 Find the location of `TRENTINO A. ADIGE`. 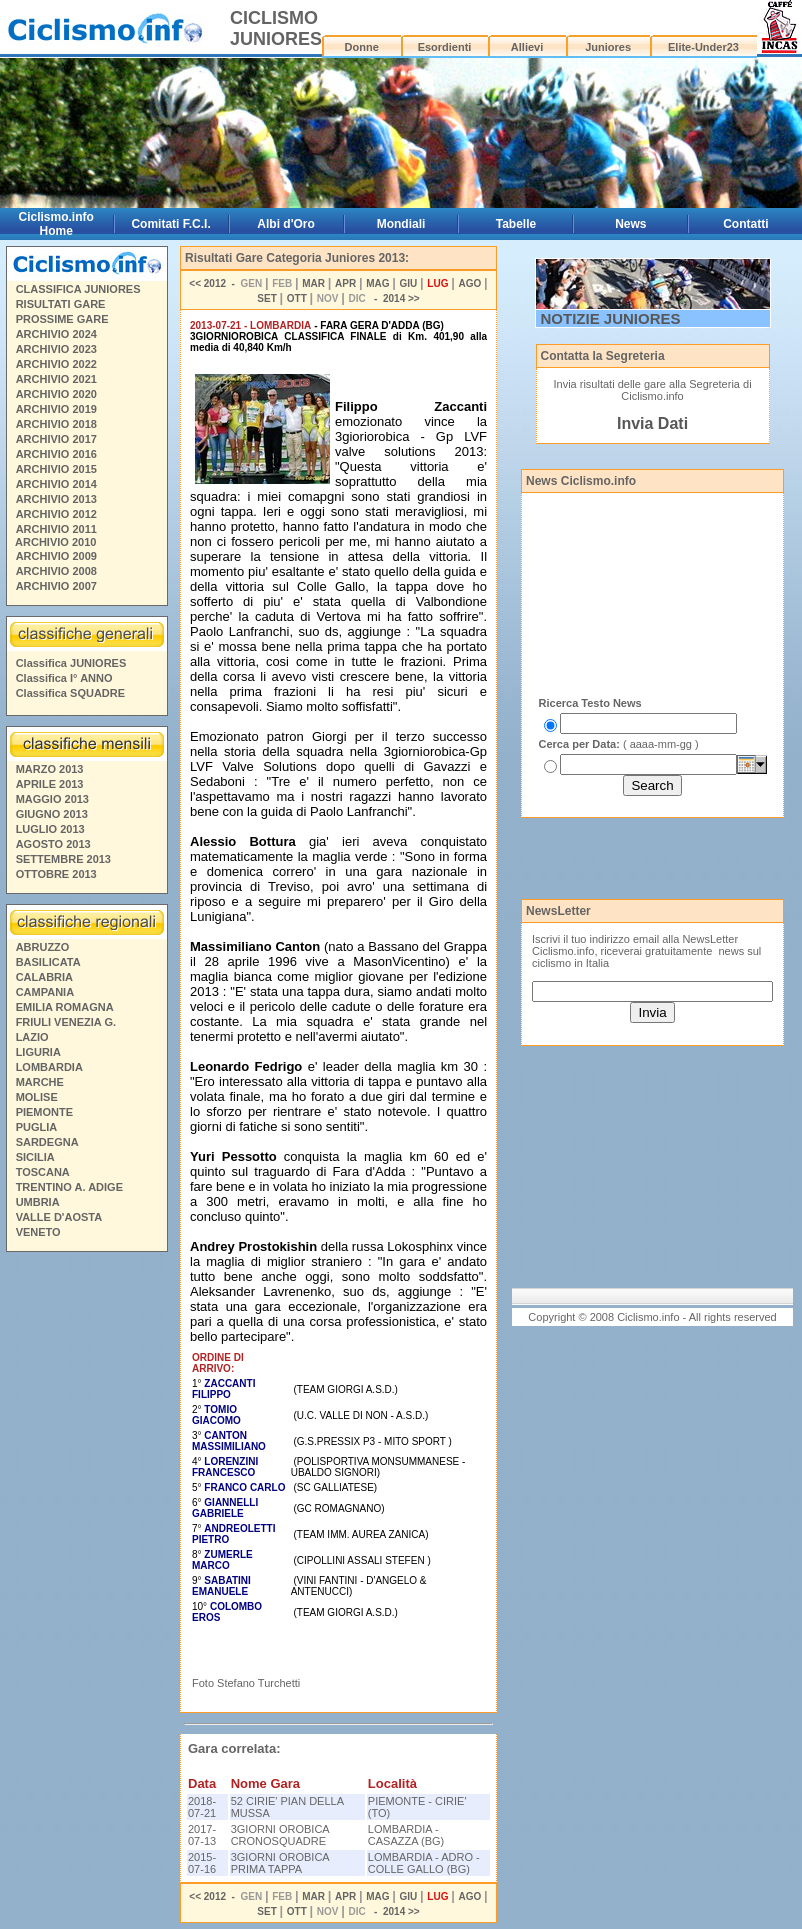

TRENTINO A. ADIGE is located at coordinates (69, 1187).